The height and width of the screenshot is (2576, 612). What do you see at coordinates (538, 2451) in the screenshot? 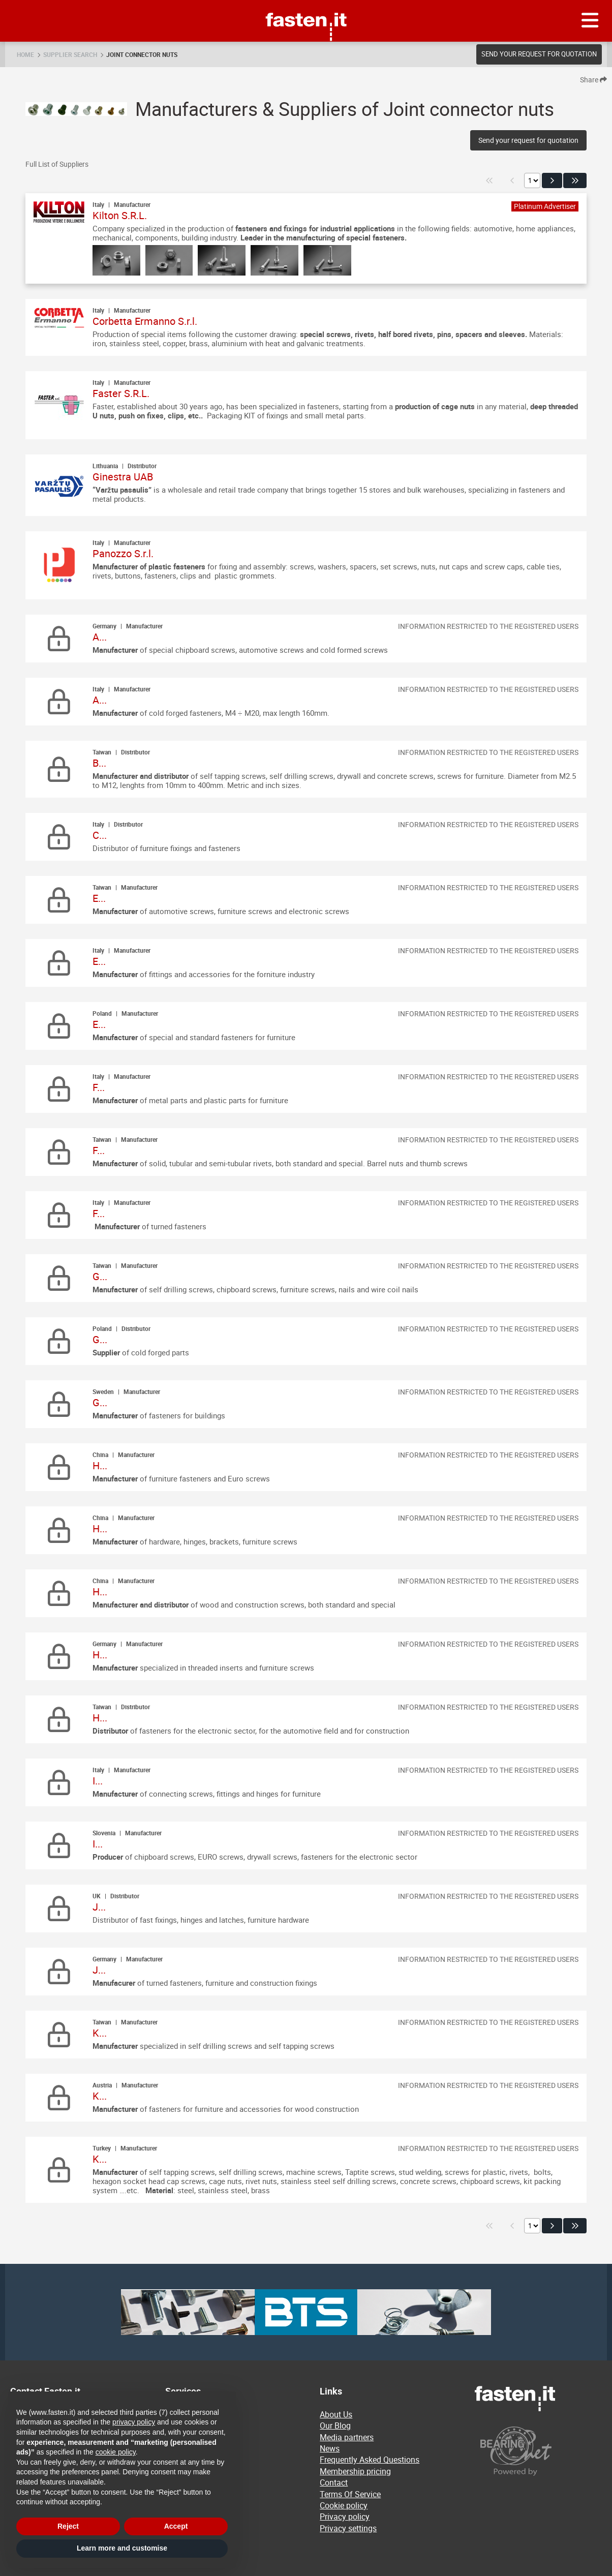
I see `[Powered by BearingNet]` at bounding box center [538, 2451].